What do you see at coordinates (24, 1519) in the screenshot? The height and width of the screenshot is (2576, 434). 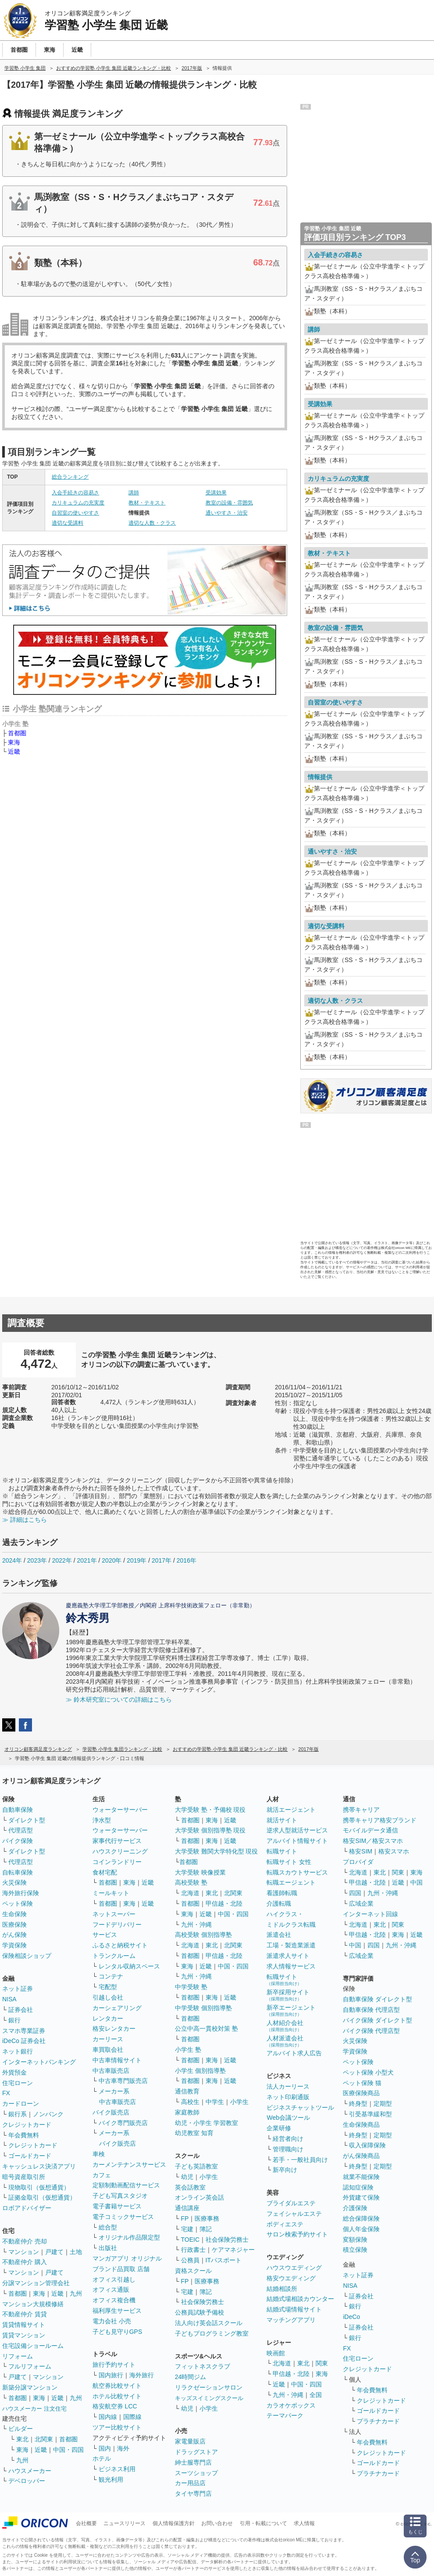 I see `≫ 詳細はこちら` at bounding box center [24, 1519].